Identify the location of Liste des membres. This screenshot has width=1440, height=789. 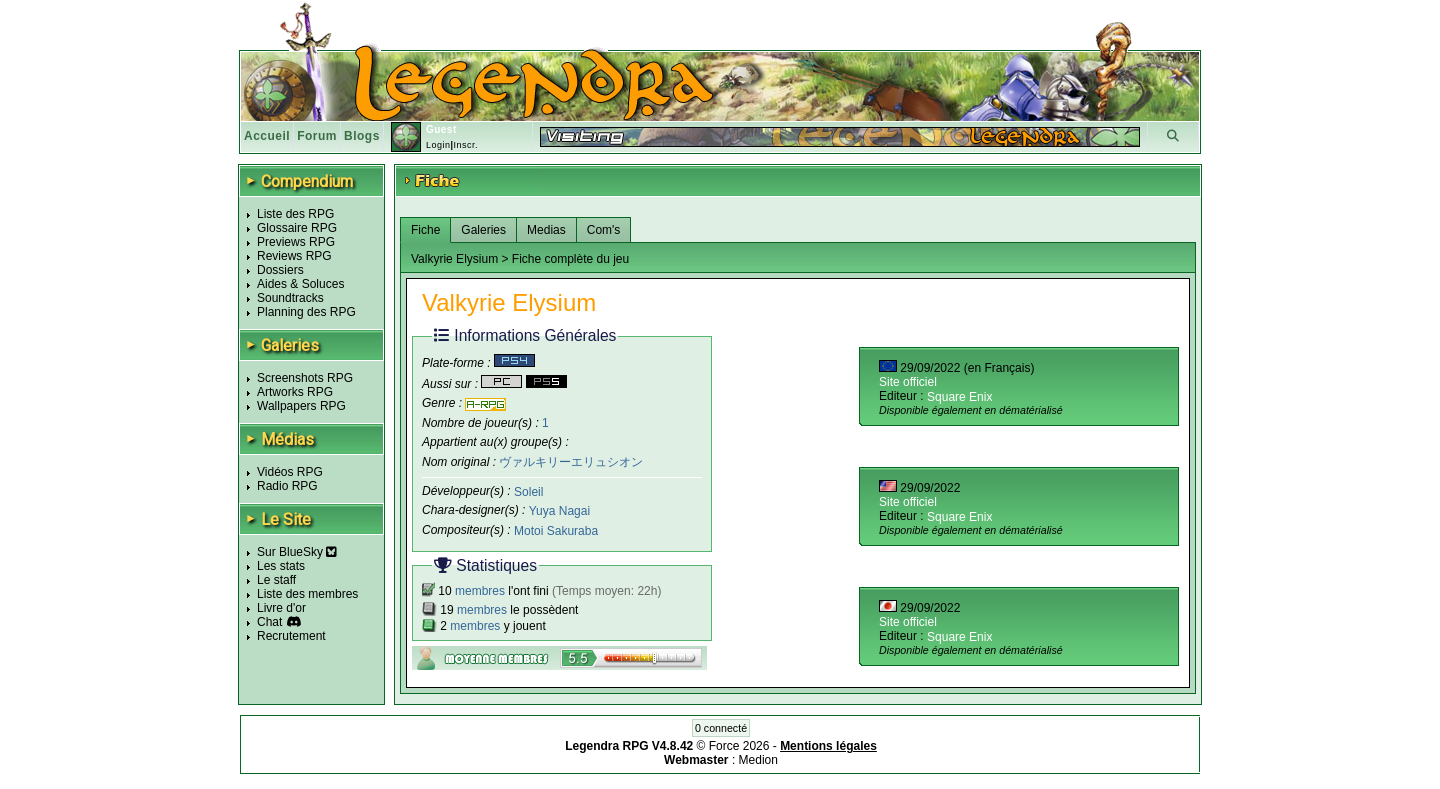
(307, 594).